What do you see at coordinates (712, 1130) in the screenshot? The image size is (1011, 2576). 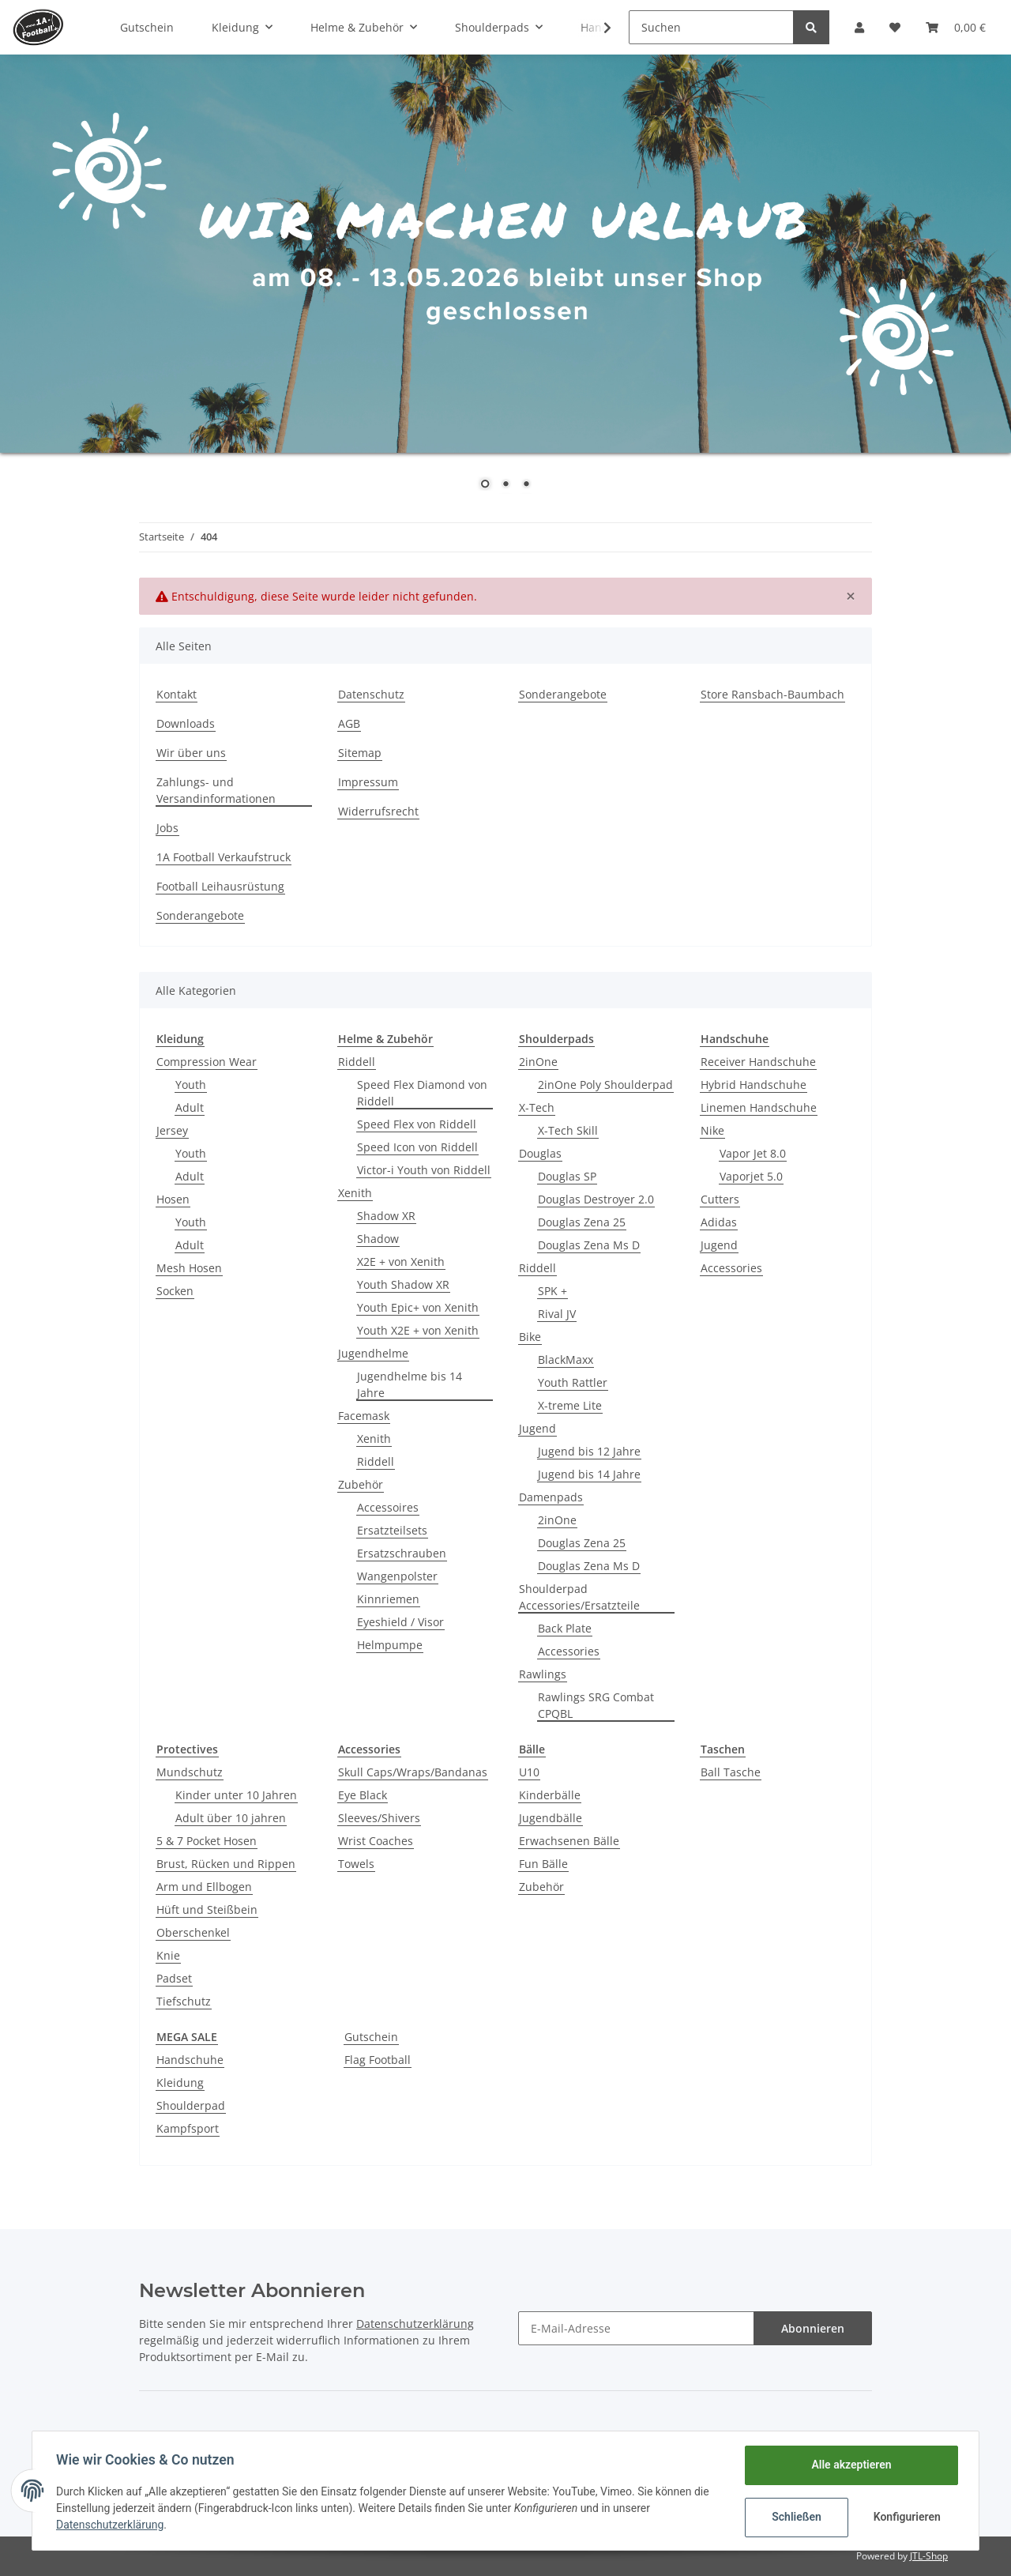 I see `Nike` at bounding box center [712, 1130].